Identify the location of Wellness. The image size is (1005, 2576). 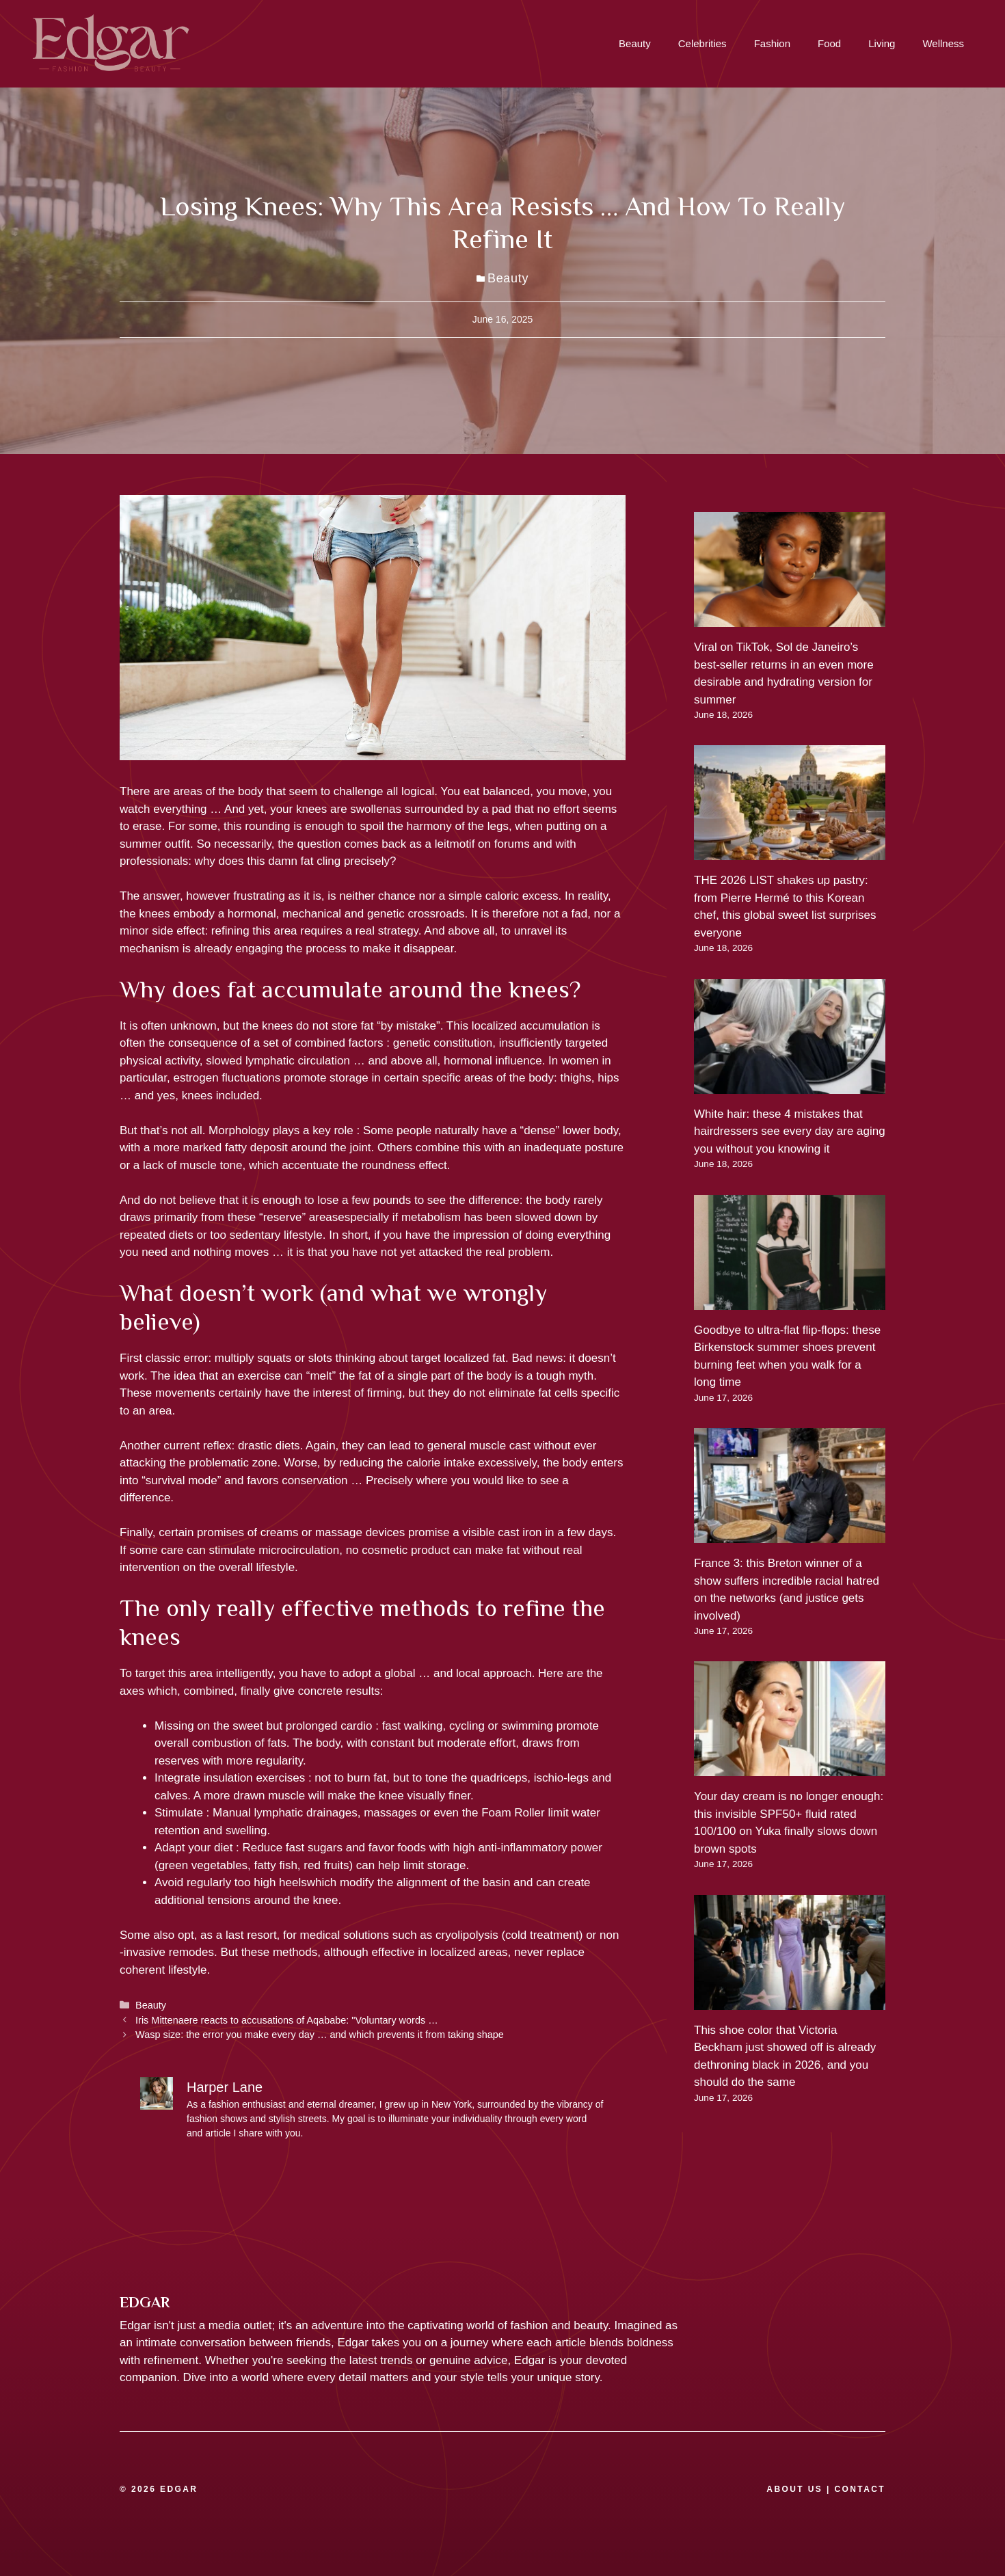
(943, 43).